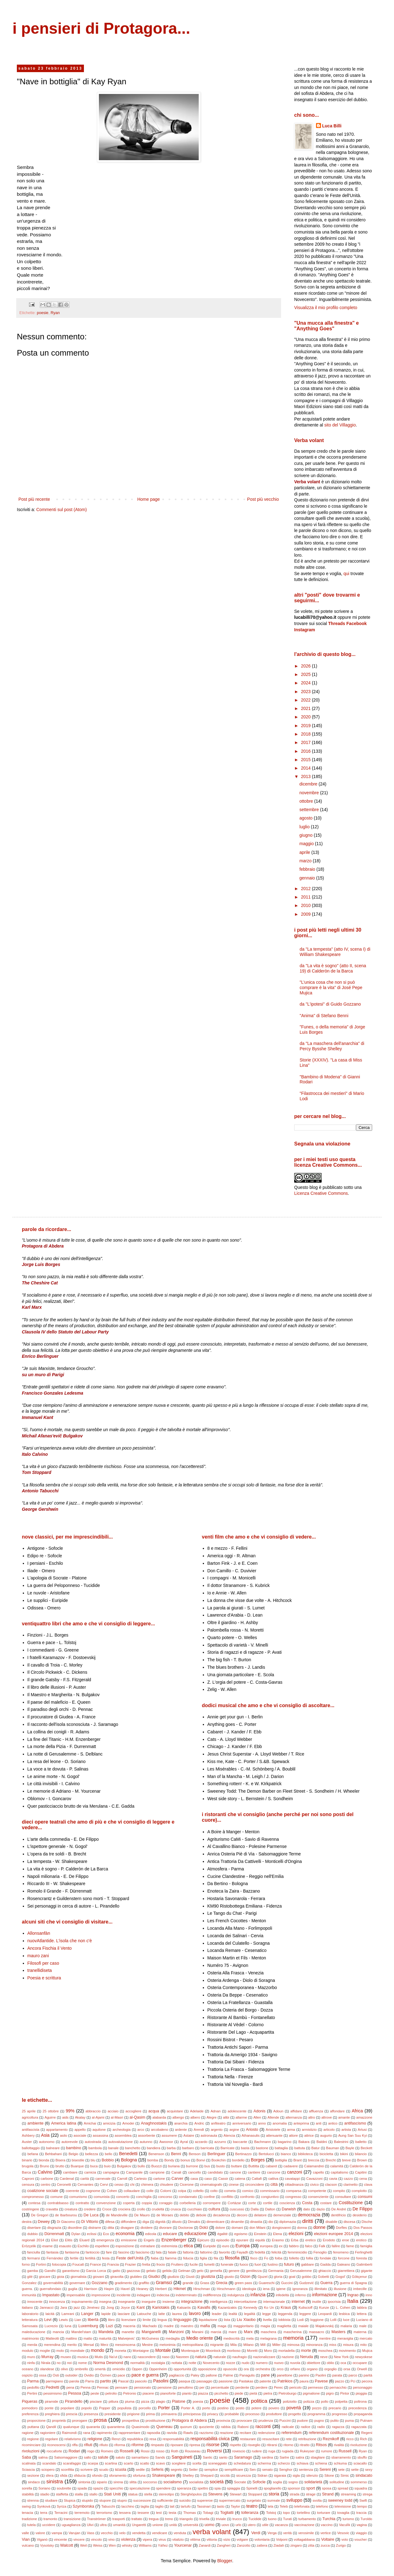 The image size is (394, 2576). I want to click on neve, so click(324, 2357).